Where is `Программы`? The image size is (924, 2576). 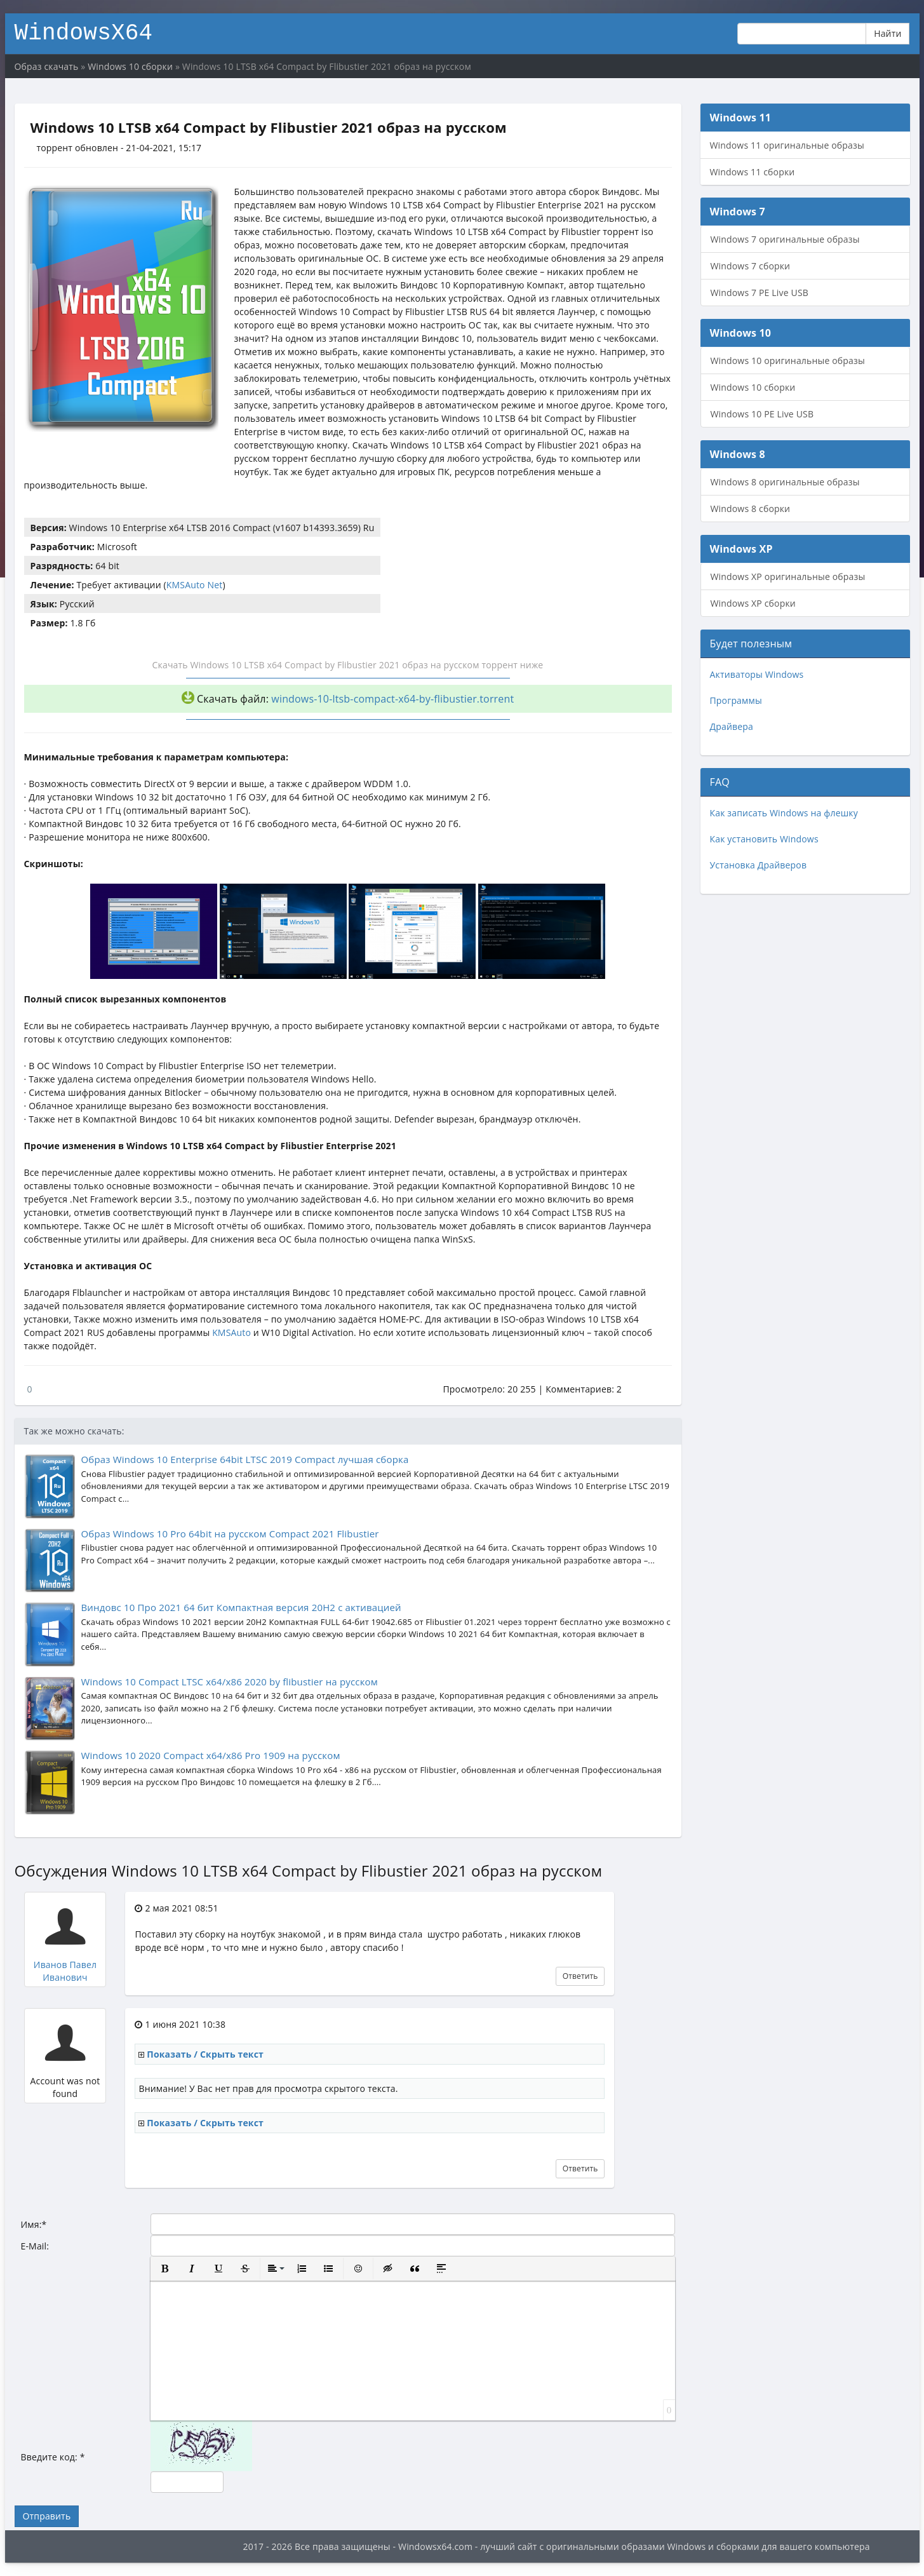
Программы is located at coordinates (736, 700).